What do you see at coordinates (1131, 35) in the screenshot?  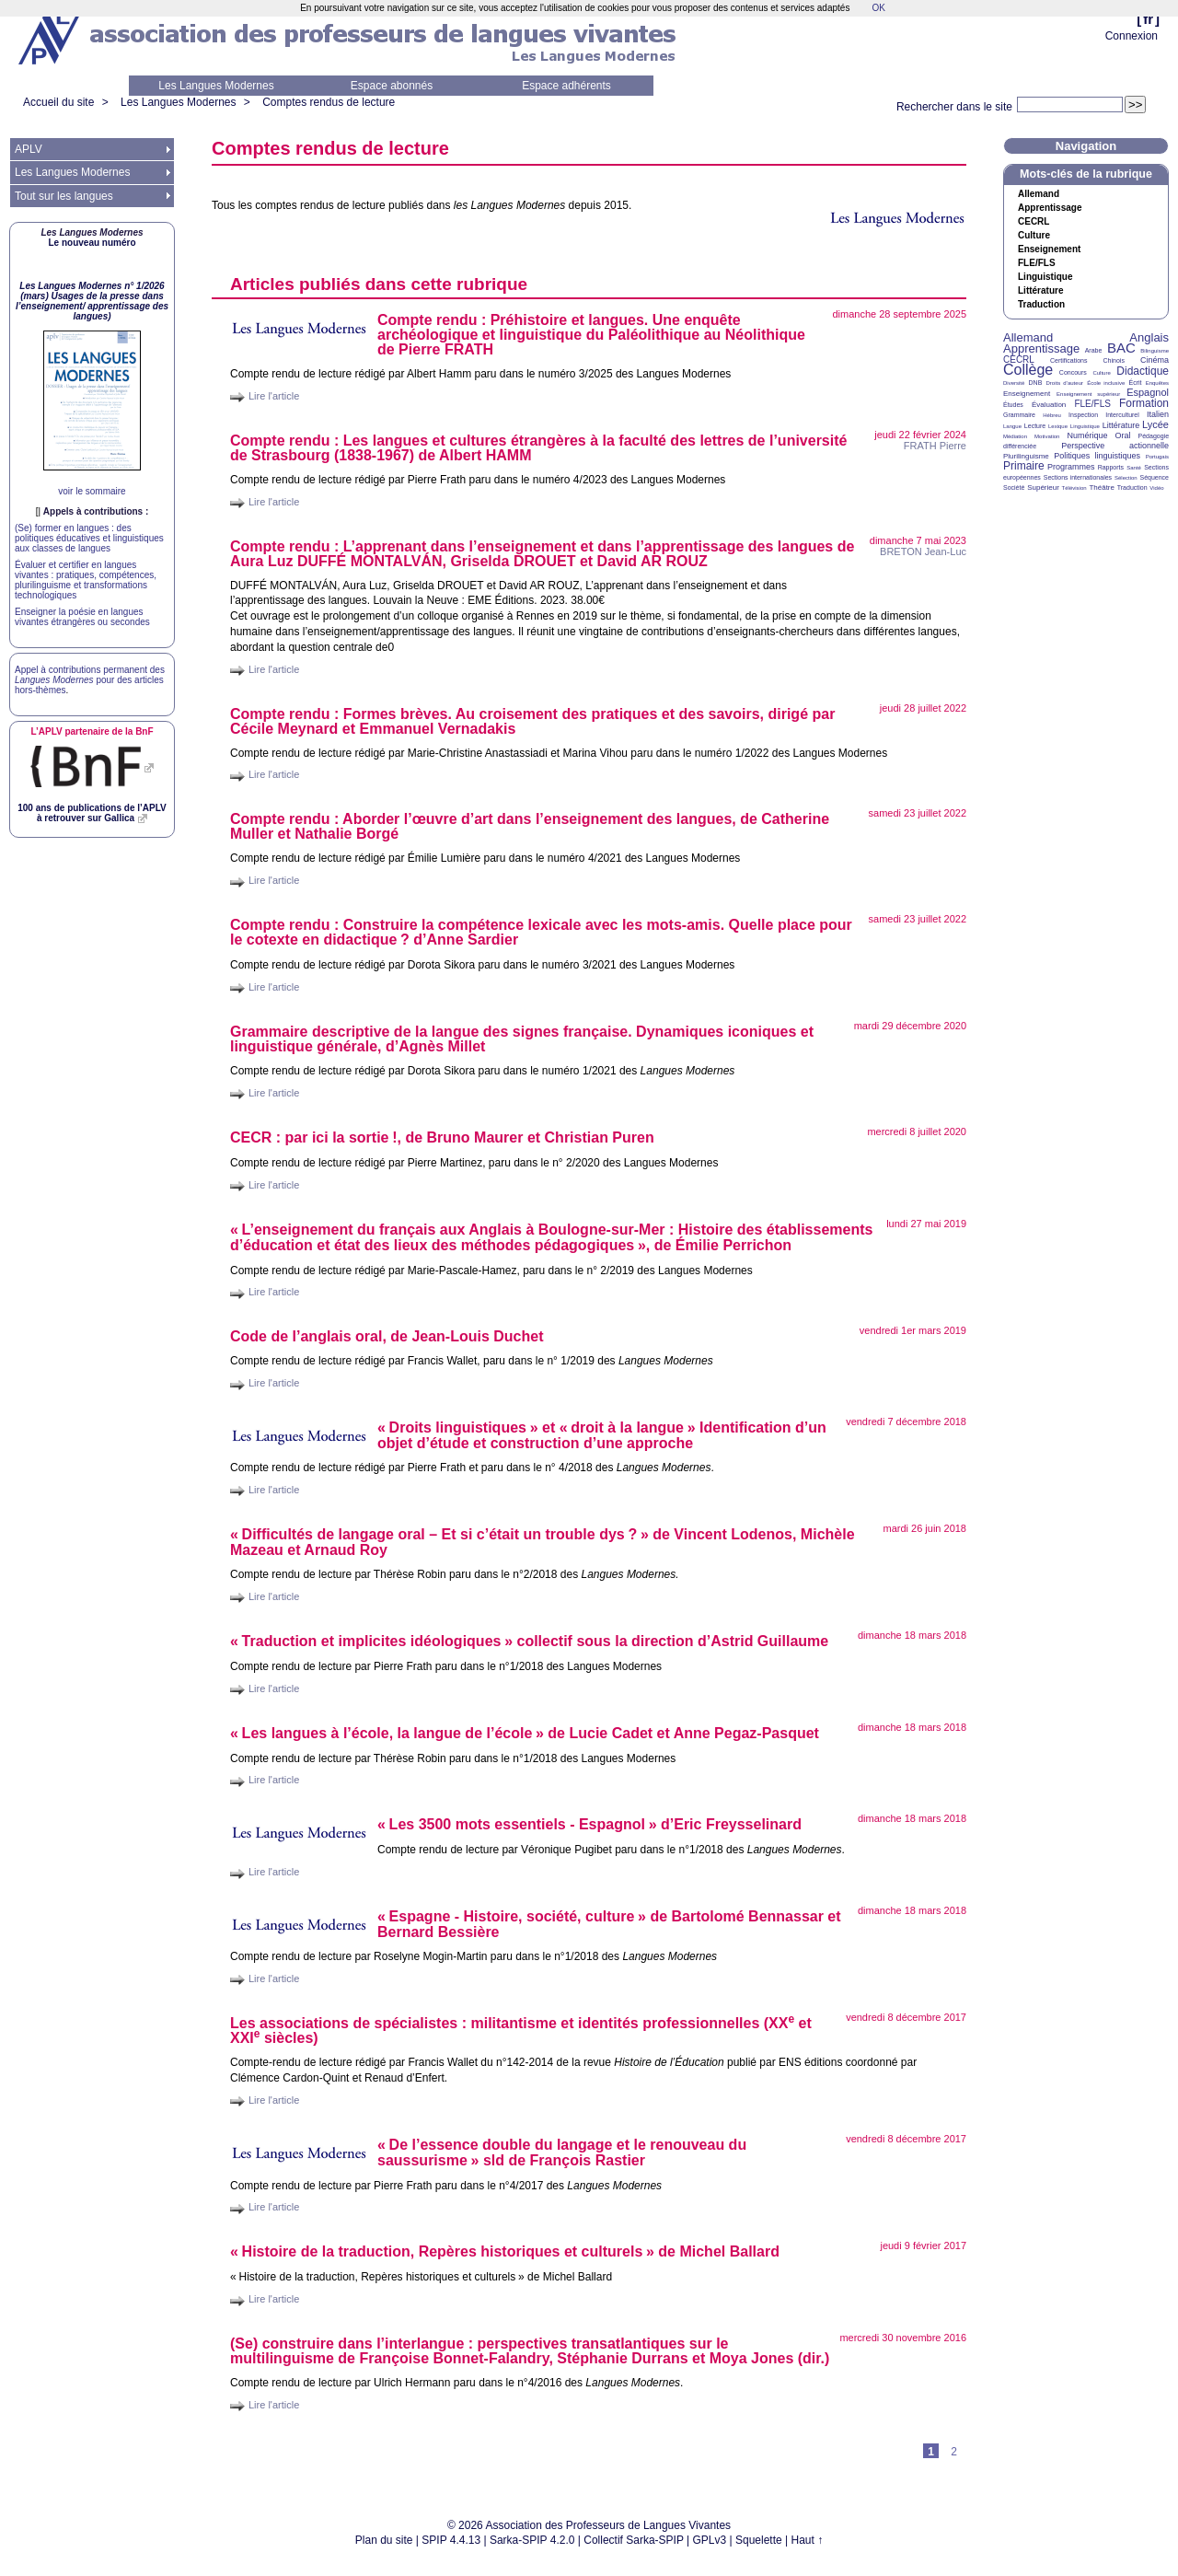 I see `Connexion` at bounding box center [1131, 35].